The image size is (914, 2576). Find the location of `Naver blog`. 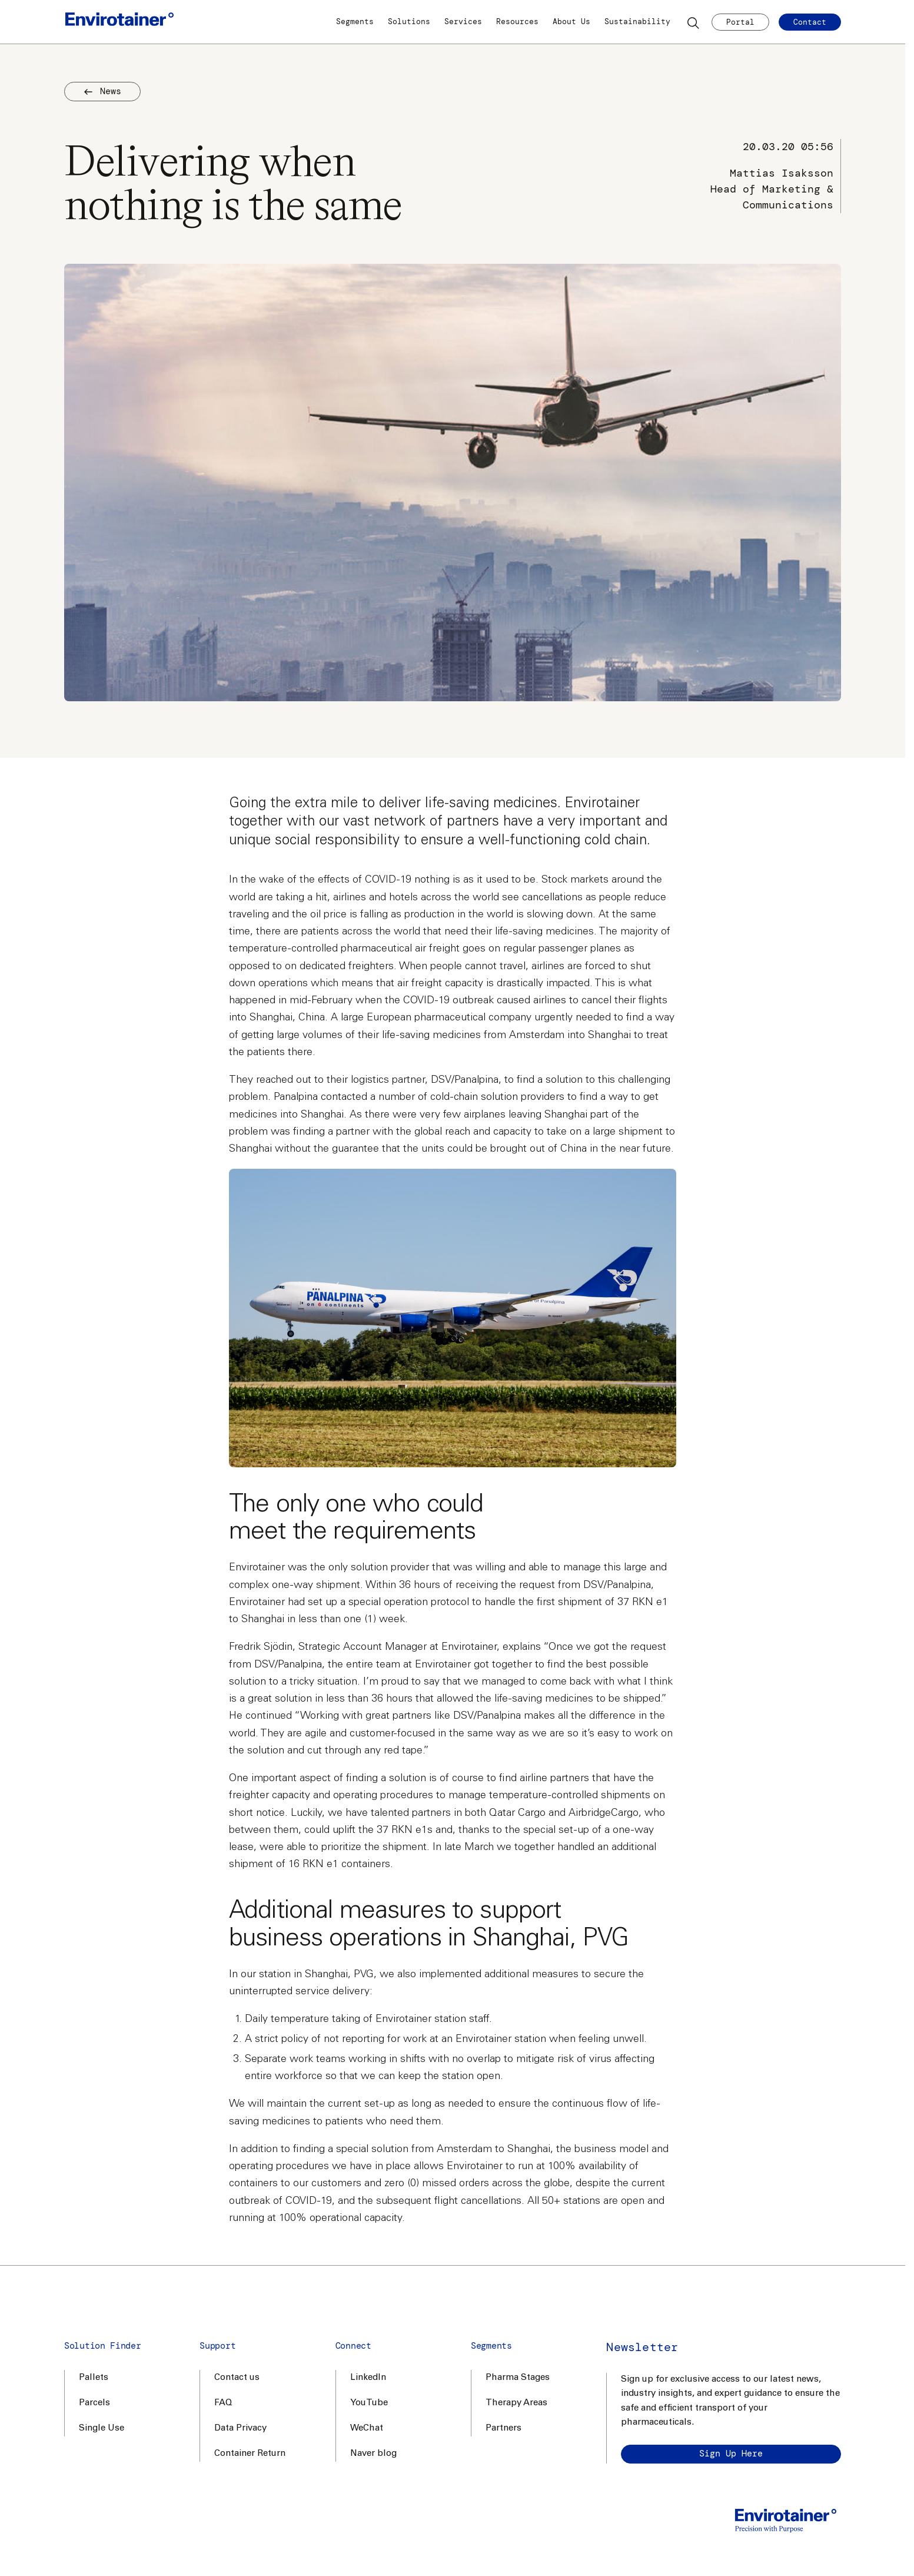

Naver blog is located at coordinates (373, 2453).